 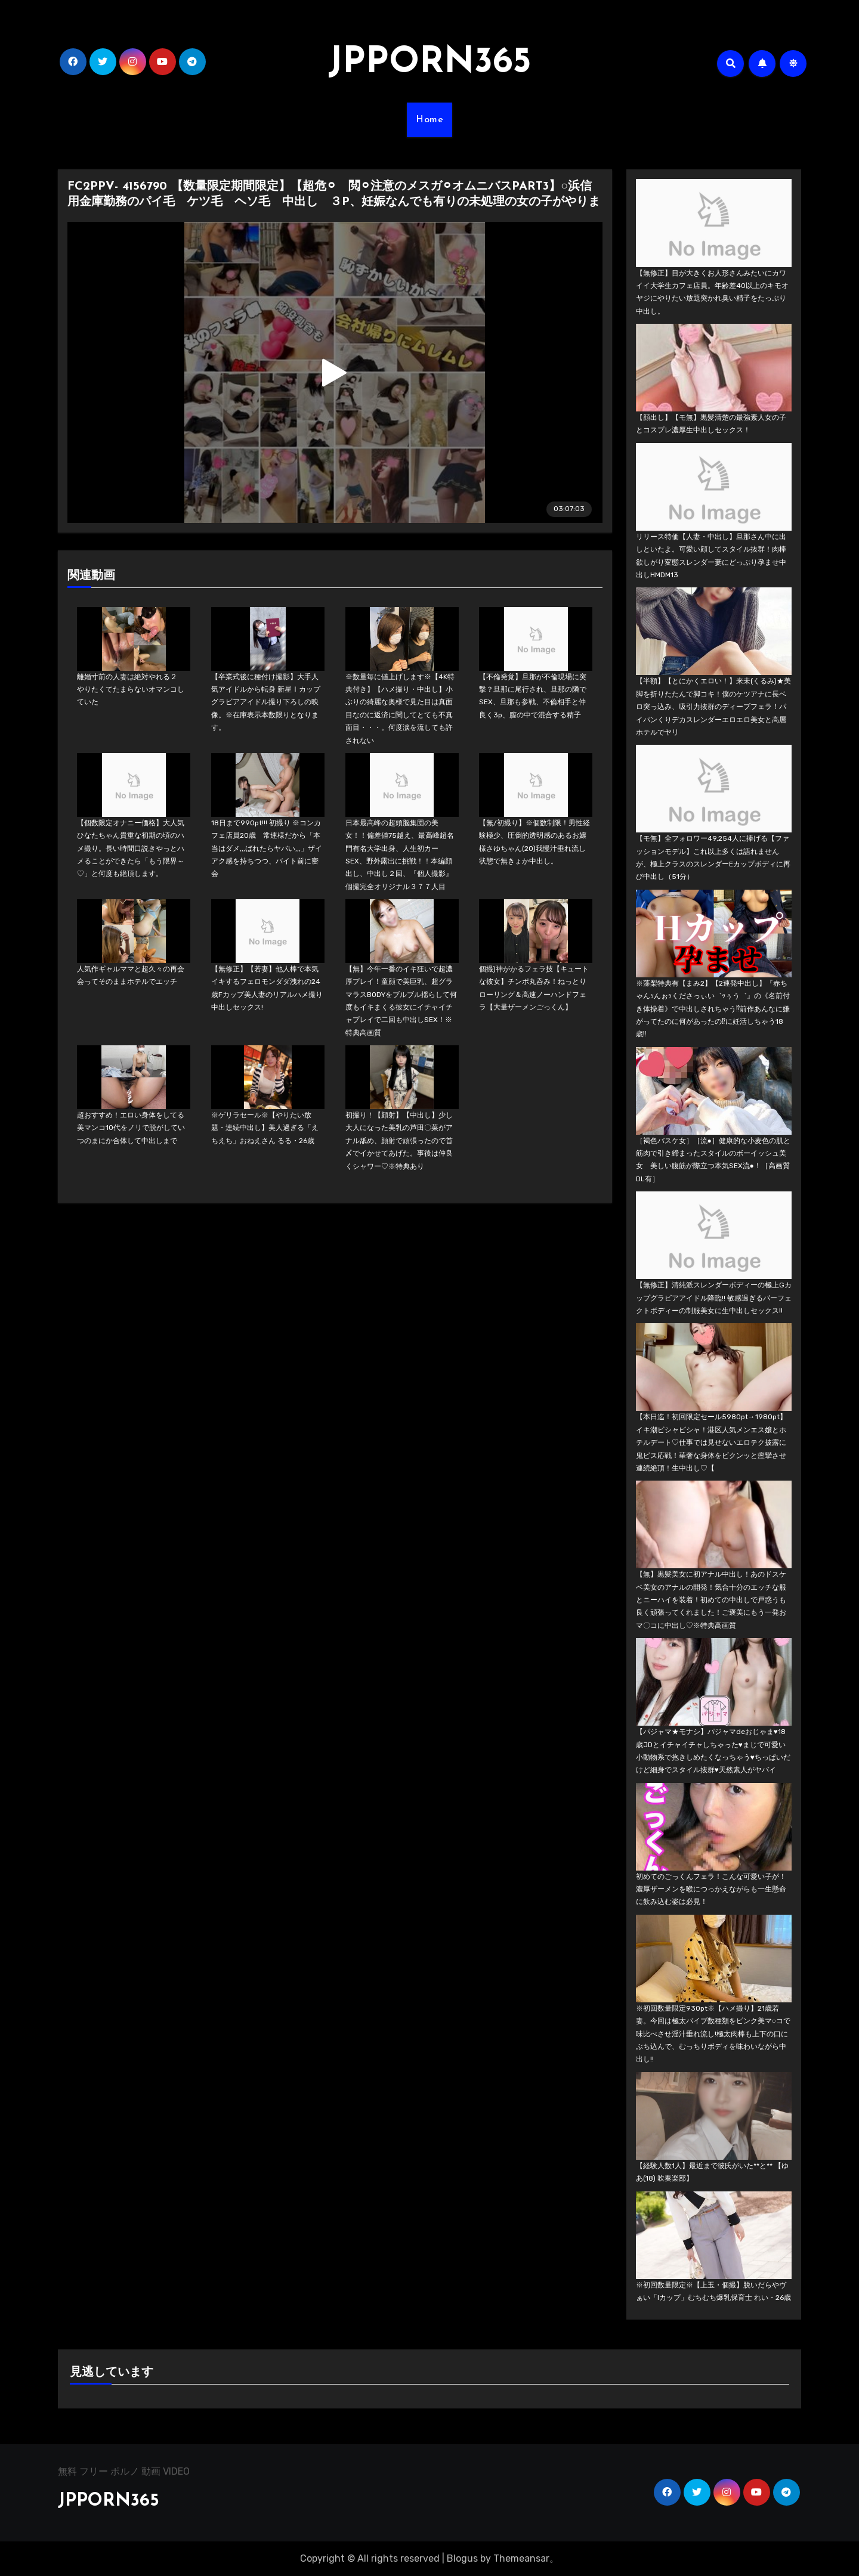 What do you see at coordinates (429, 120) in the screenshot?
I see `Home` at bounding box center [429, 120].